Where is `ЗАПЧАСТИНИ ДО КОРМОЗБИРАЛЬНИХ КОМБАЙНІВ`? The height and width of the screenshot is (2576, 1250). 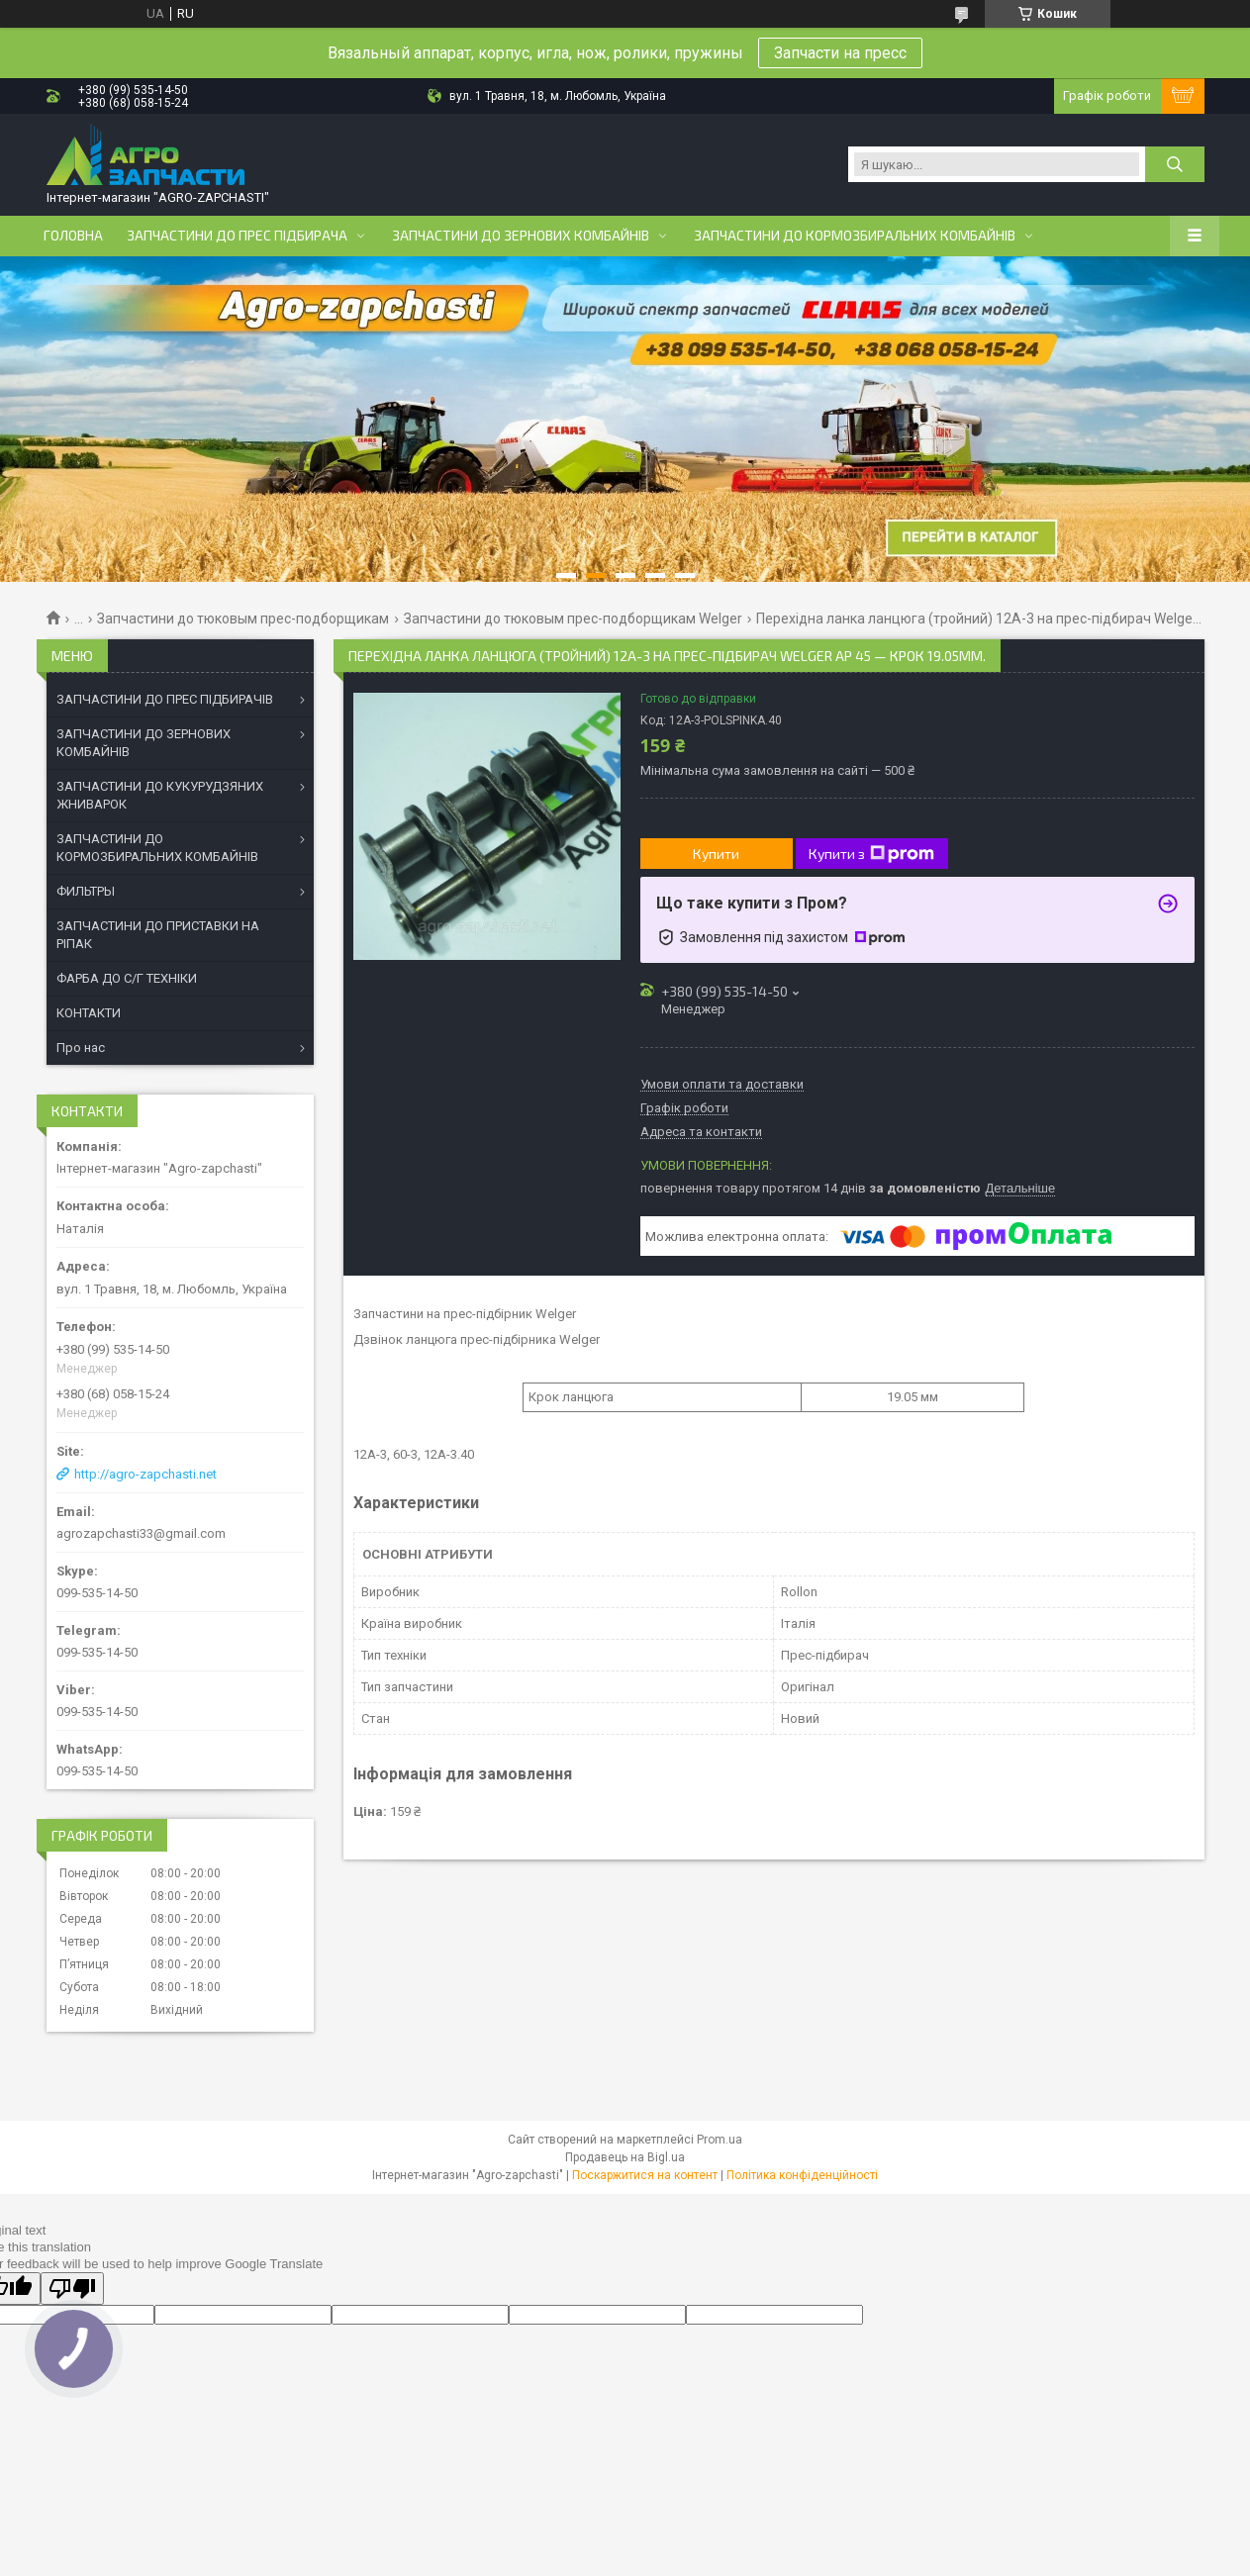 ЗАПЧАСТИНИ ДО КОРМОЗБИРАЛЬНИХ КОМБАЙНІВ is located at coordinates (157, 847).